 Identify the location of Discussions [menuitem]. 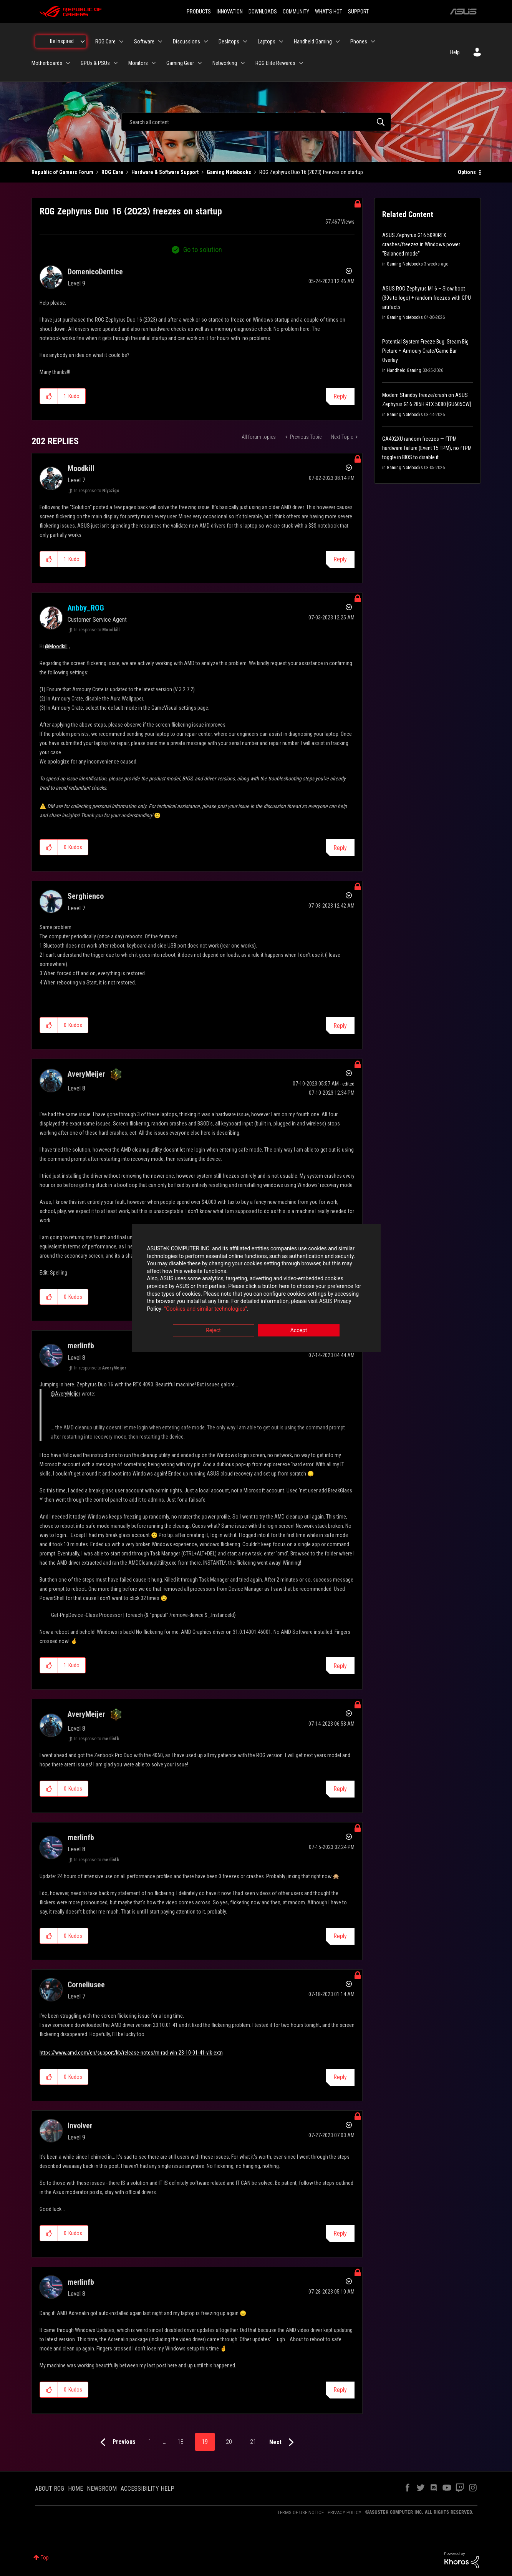
(186, 41).